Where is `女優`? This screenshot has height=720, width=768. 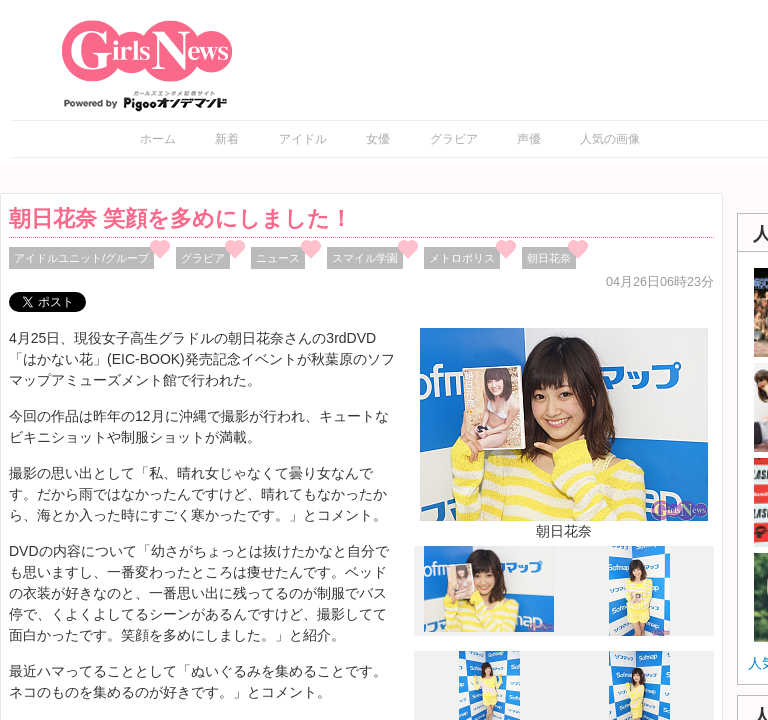 女優 is located at coordinates (378, 139).